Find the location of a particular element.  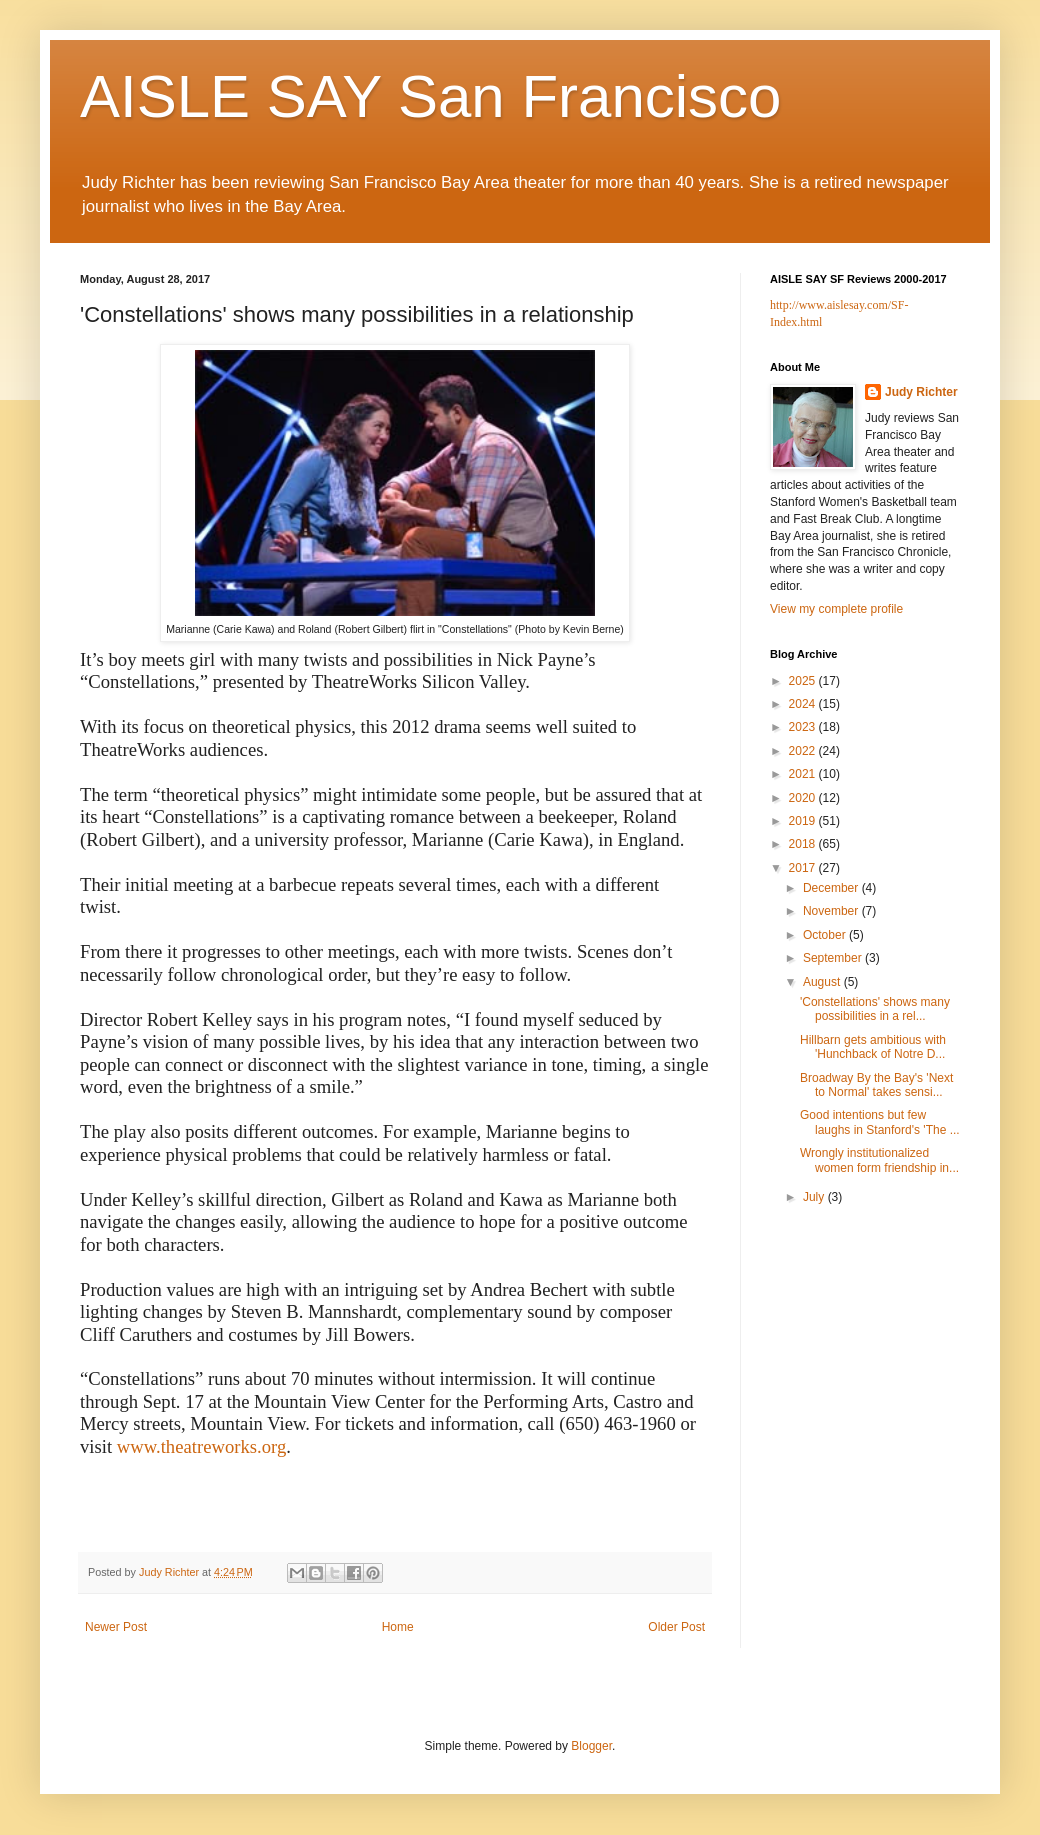

Home is located at coordinates (398, 1627).